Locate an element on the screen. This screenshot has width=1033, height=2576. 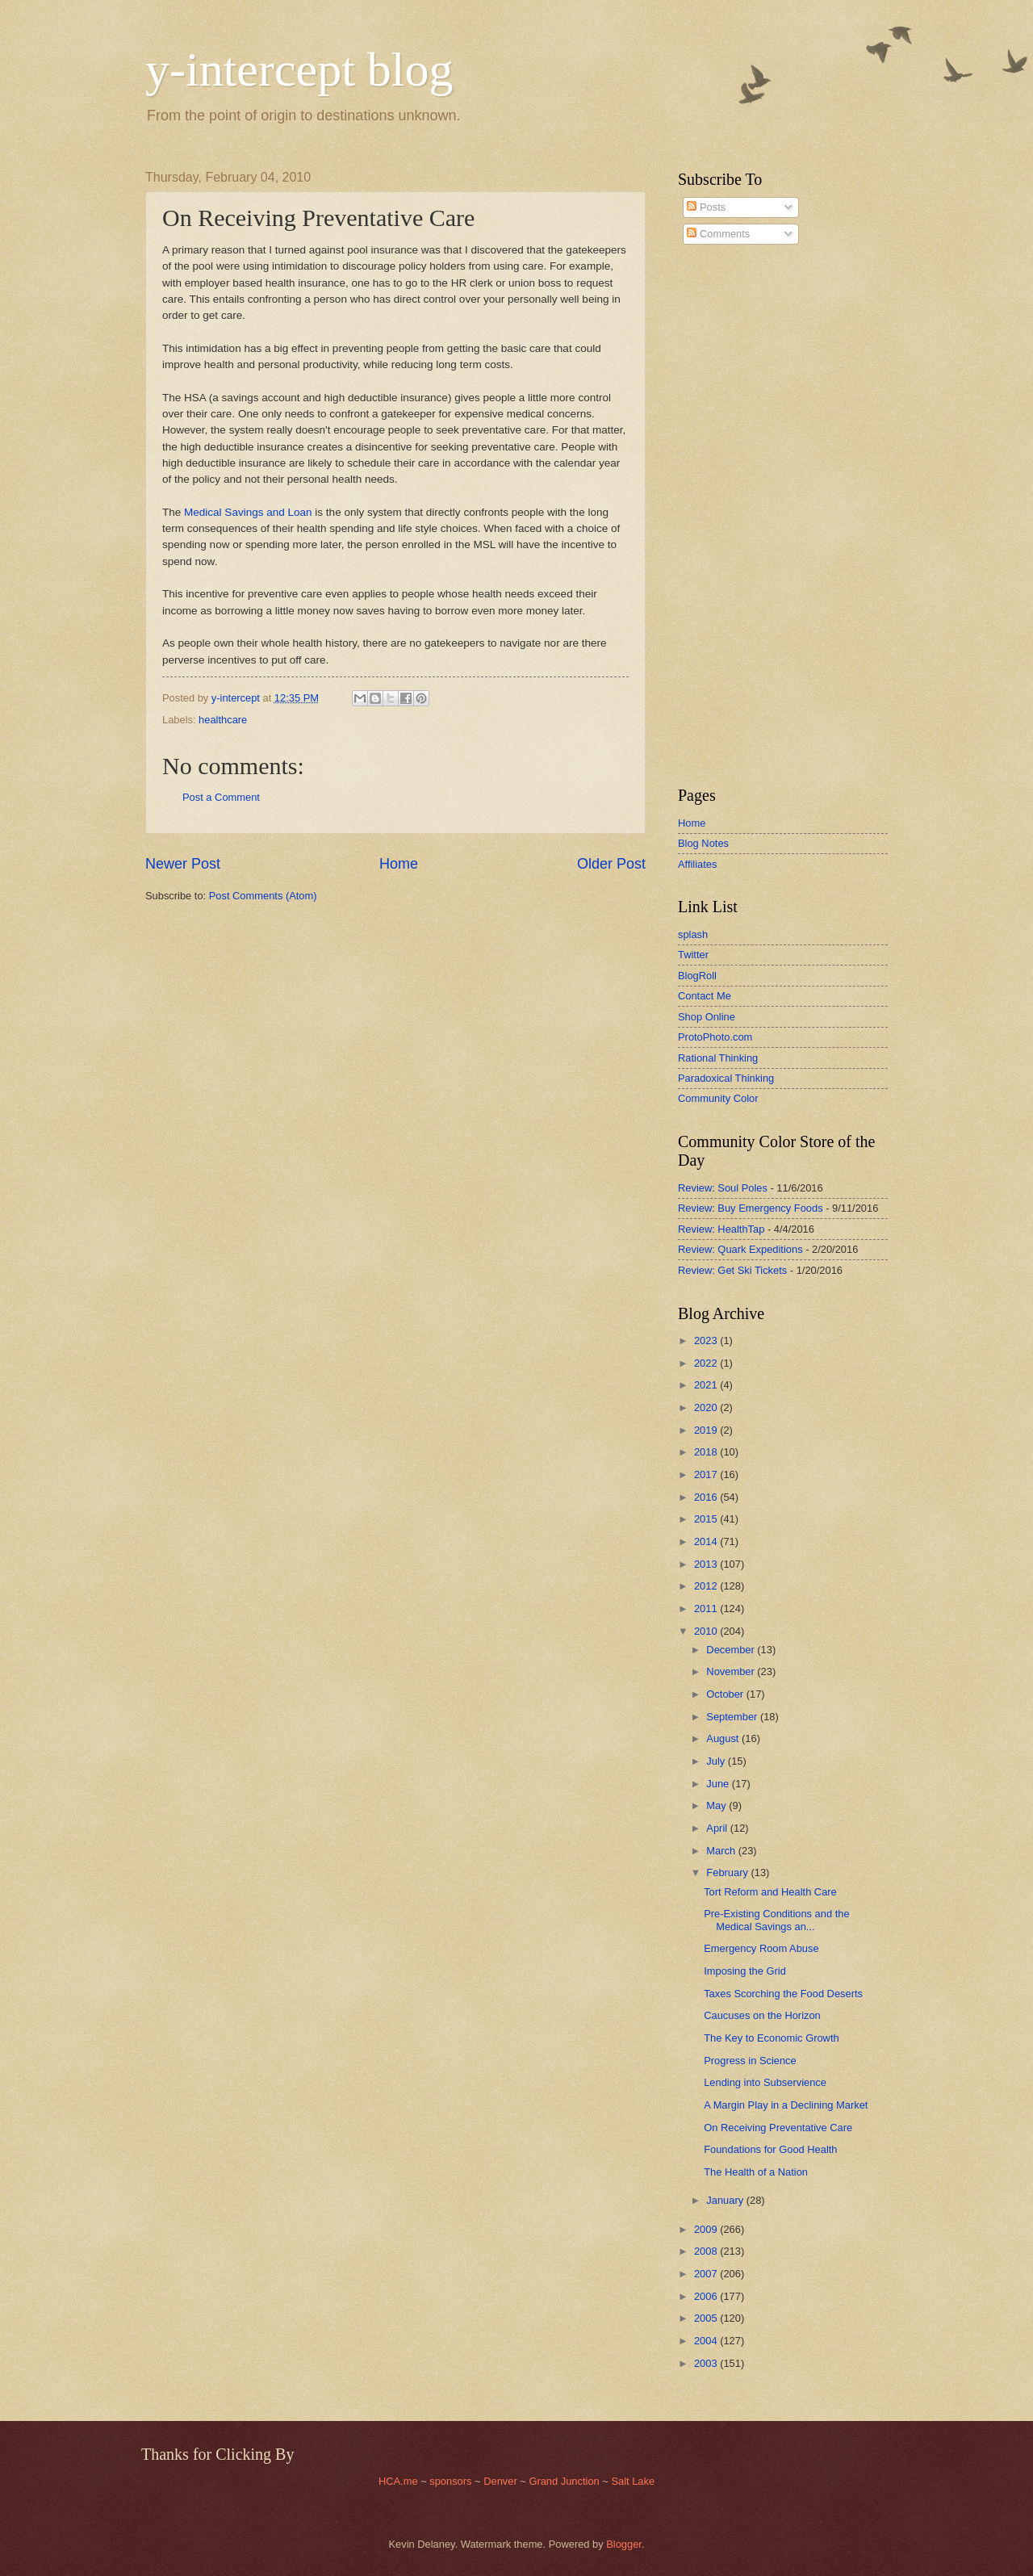
BlogRoll is located at coordinates (697, 976).